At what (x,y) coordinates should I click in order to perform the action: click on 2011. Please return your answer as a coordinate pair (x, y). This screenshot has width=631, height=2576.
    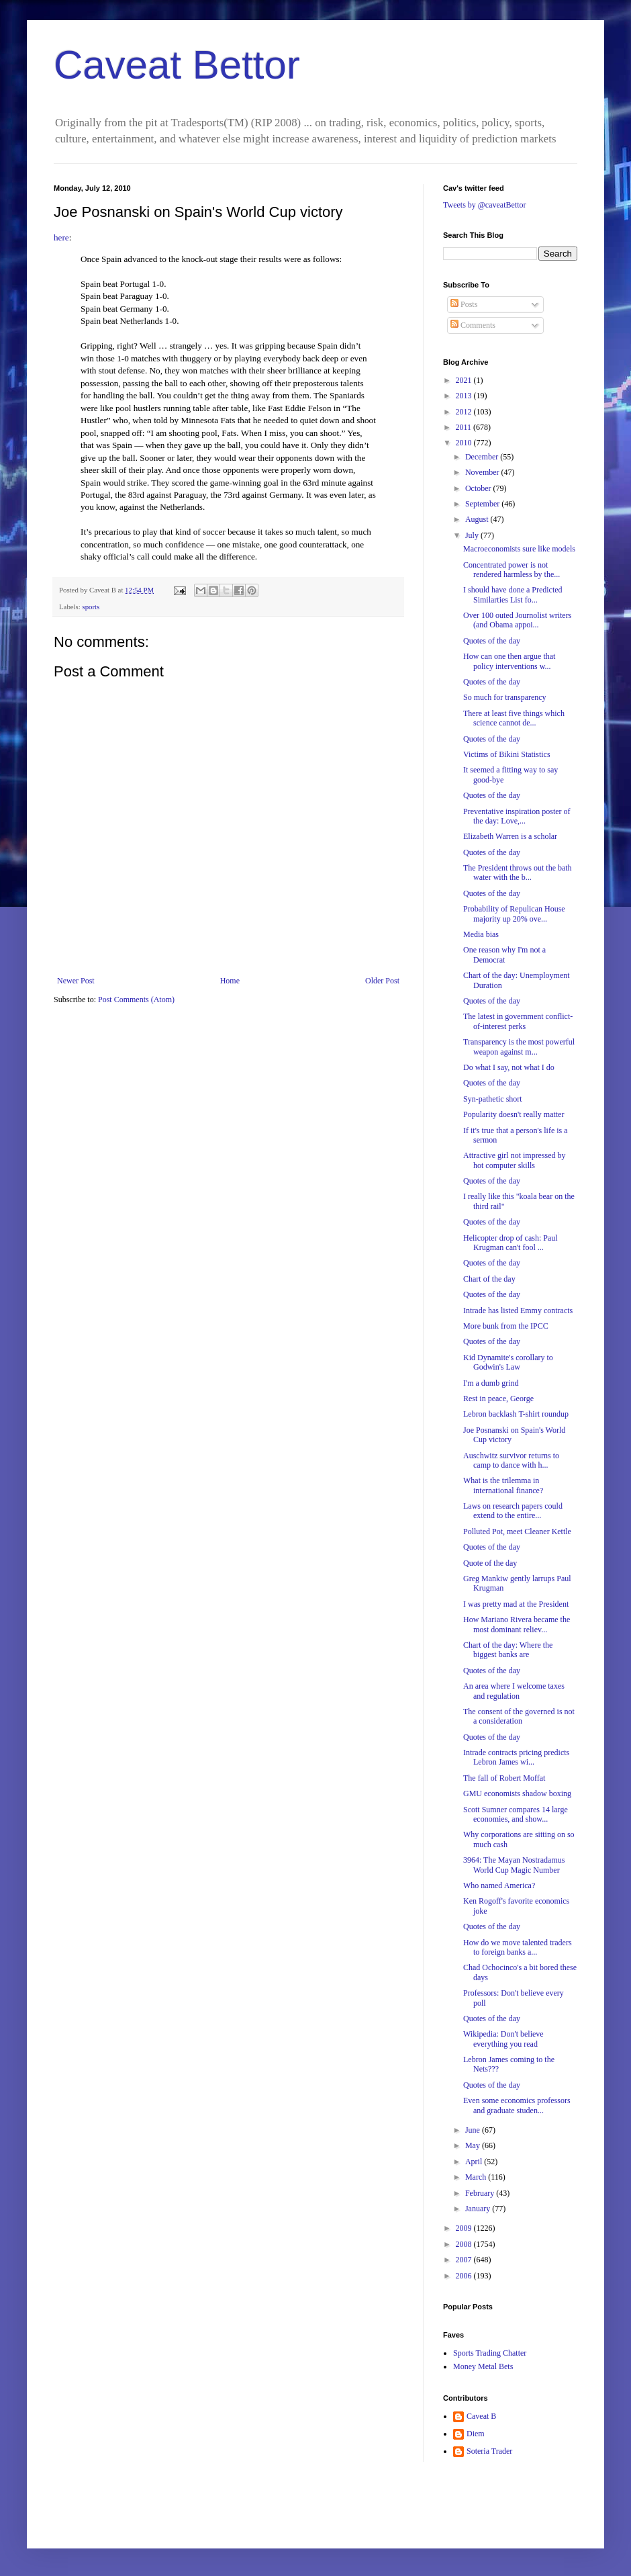
    Looking at the image, I should click on (465, 427).